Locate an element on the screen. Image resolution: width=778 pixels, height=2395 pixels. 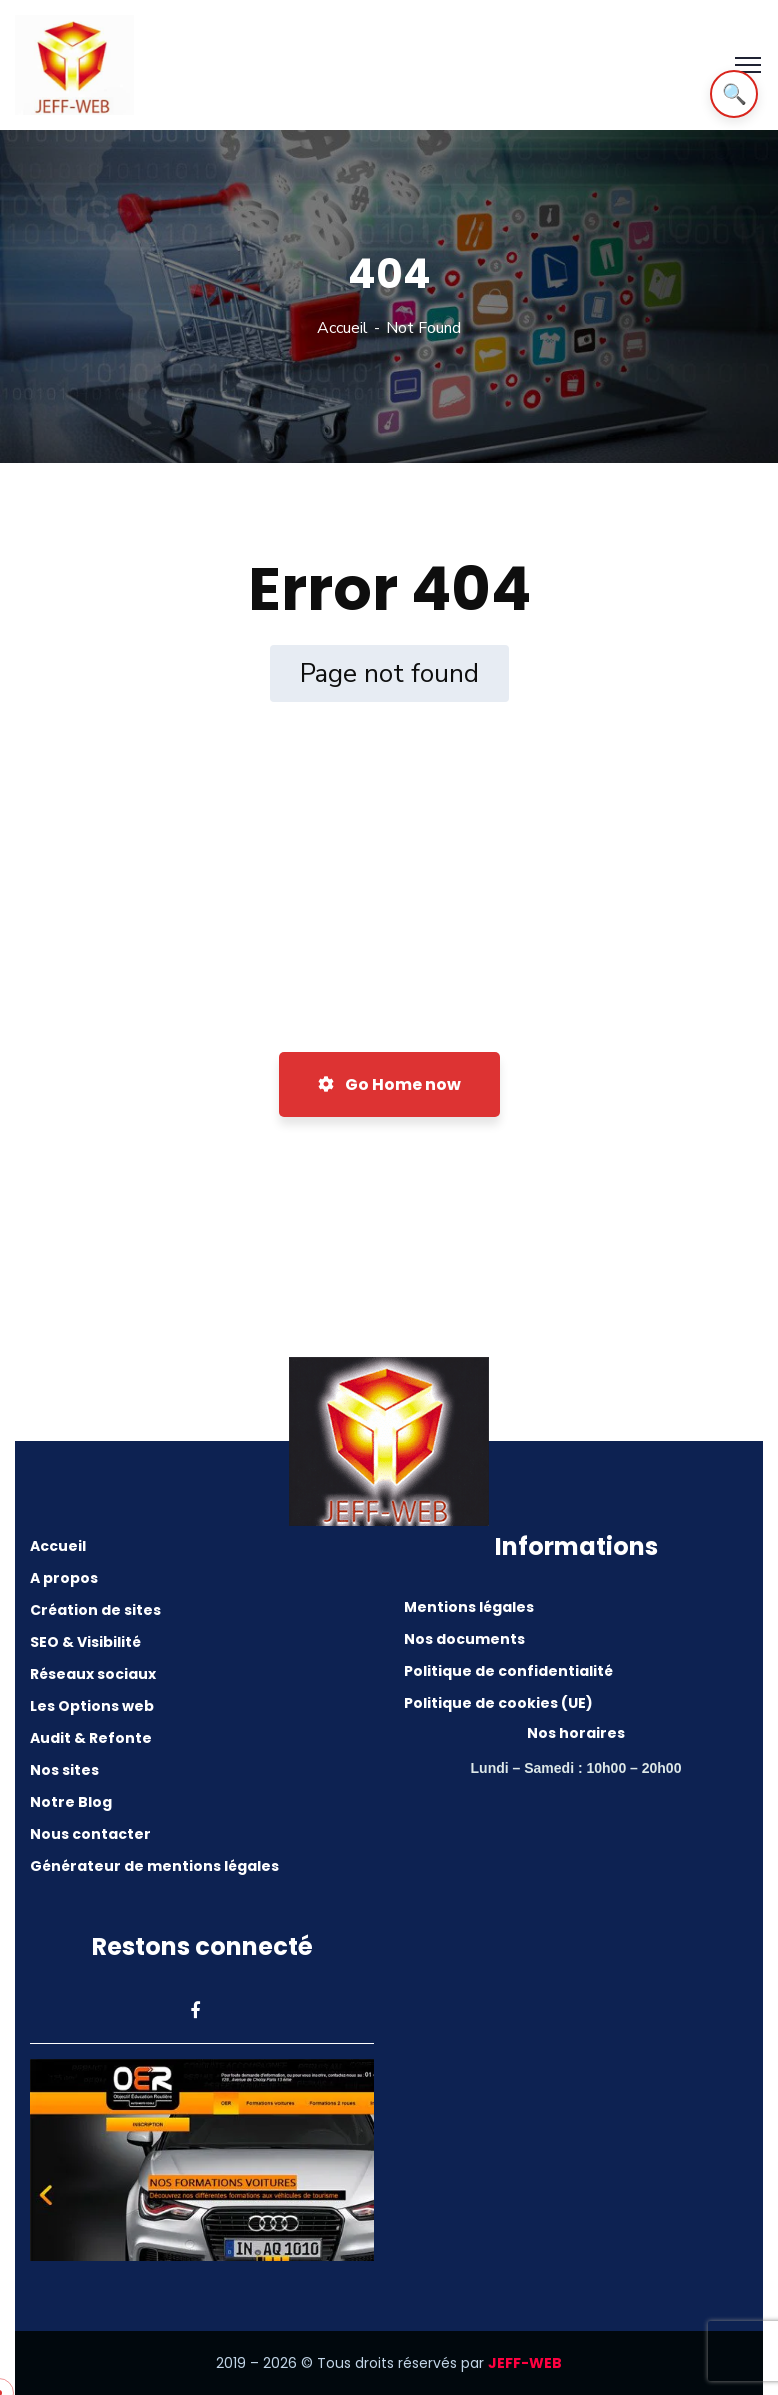
JEFF-WEB is located at coordinates (525, 2363).